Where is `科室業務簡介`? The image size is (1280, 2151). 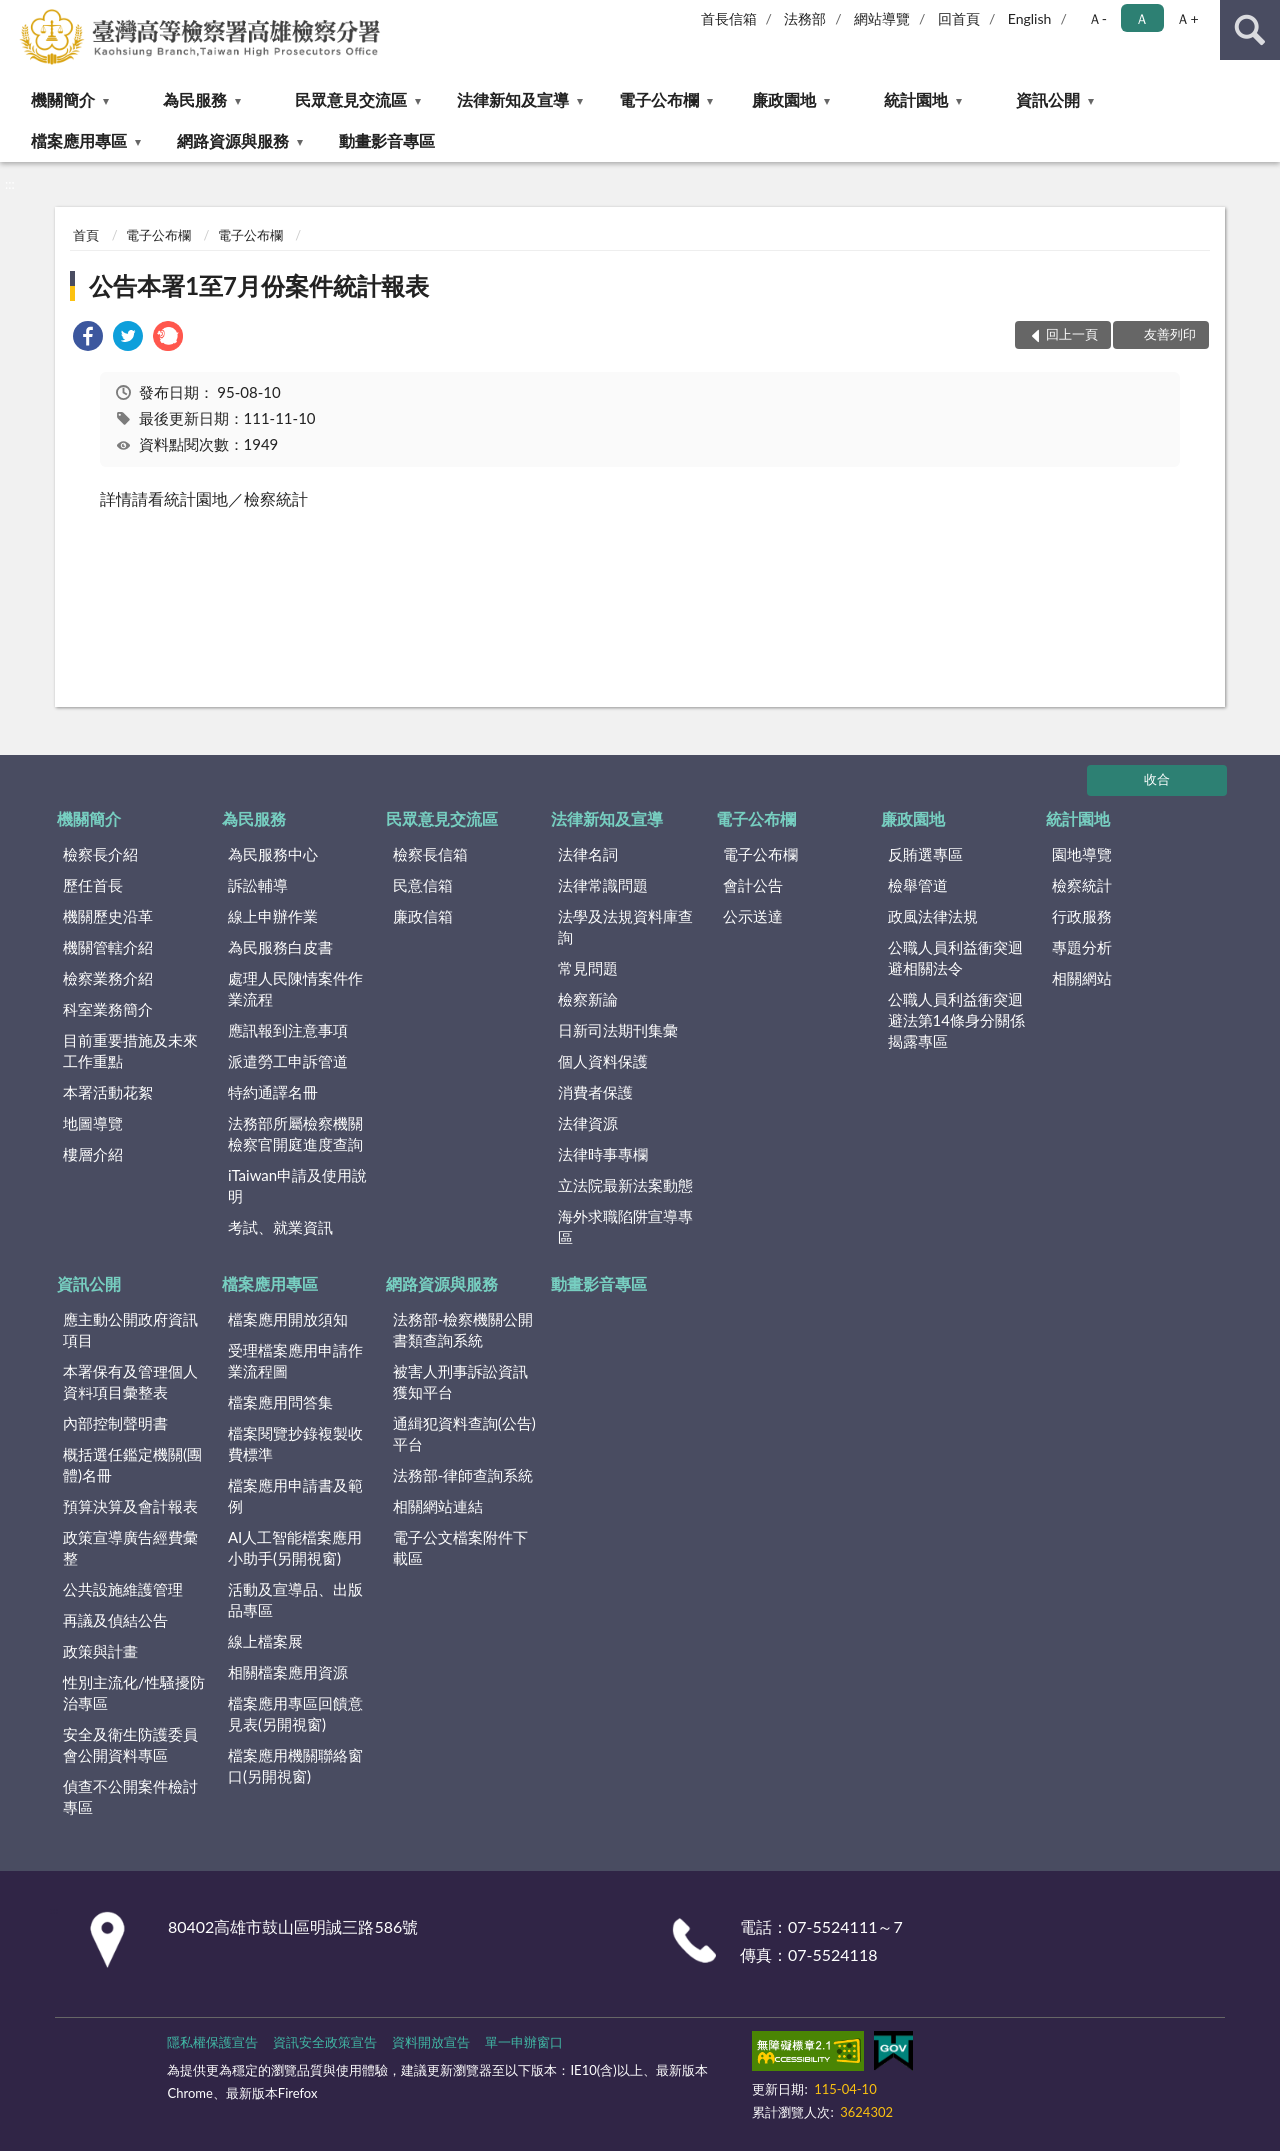
科室業務簡介 is located at coordinates (108, 1009).